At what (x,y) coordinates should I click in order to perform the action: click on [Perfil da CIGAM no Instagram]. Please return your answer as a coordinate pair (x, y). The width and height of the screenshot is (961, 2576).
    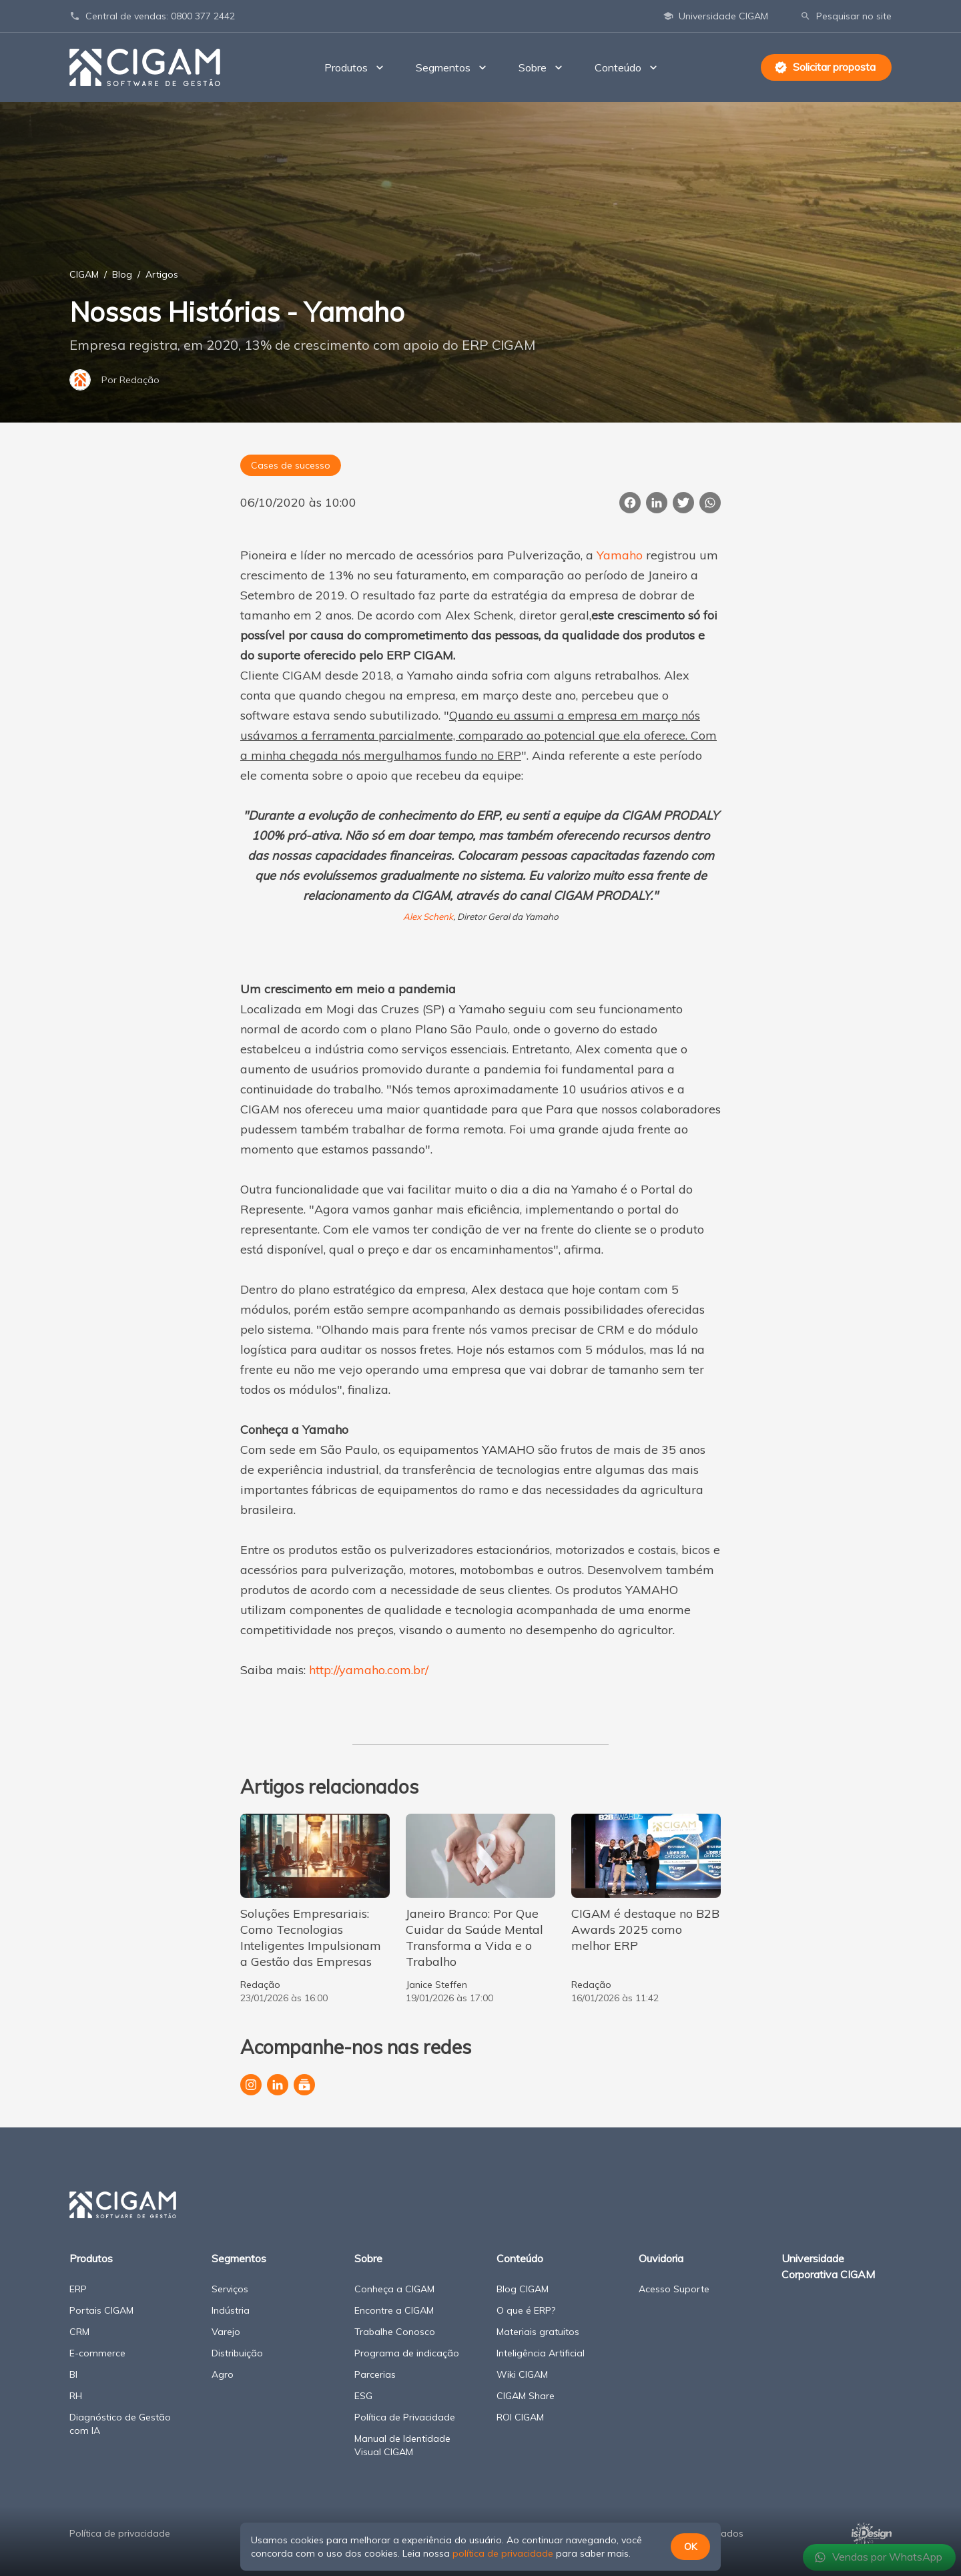
    Looking at the image, I should click on (251, 2084).